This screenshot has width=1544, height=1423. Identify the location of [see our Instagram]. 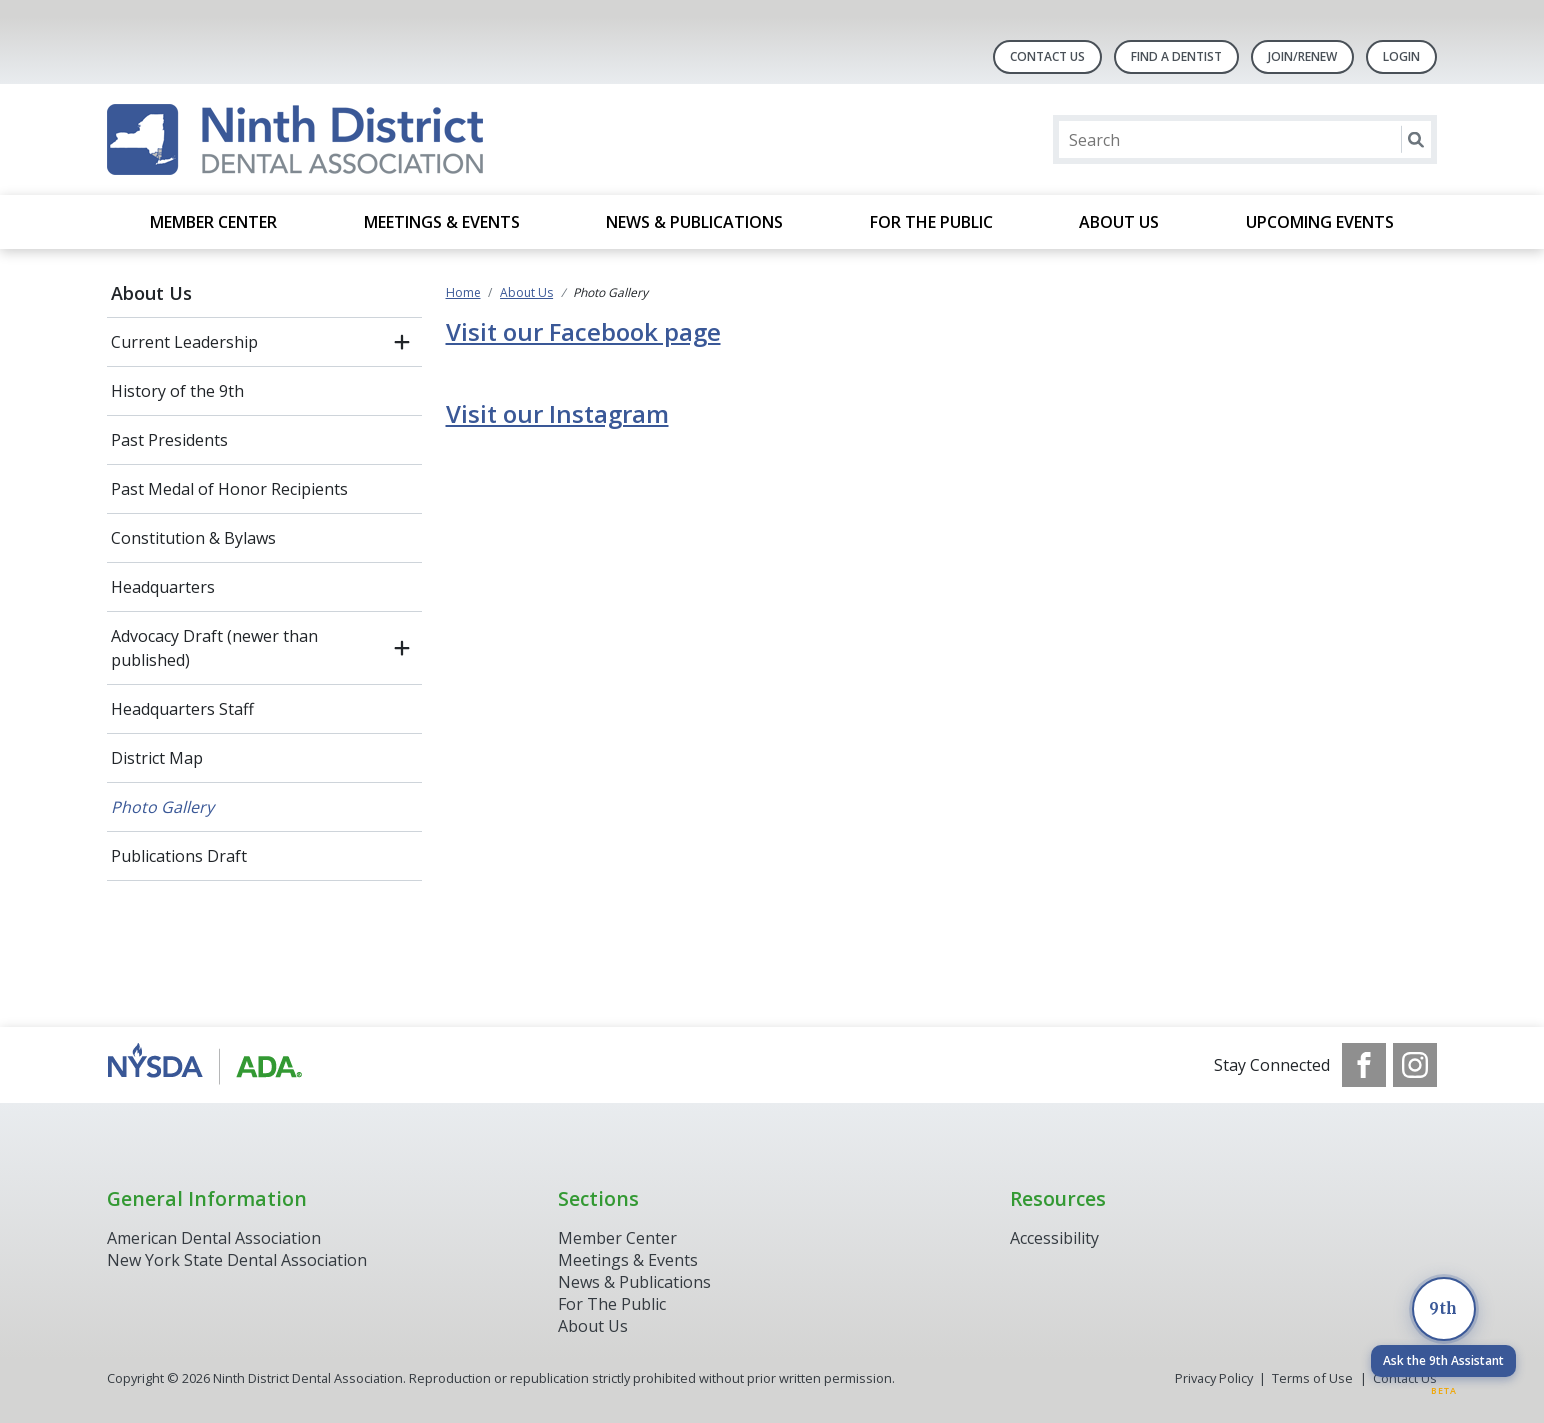
(1415, 1065).